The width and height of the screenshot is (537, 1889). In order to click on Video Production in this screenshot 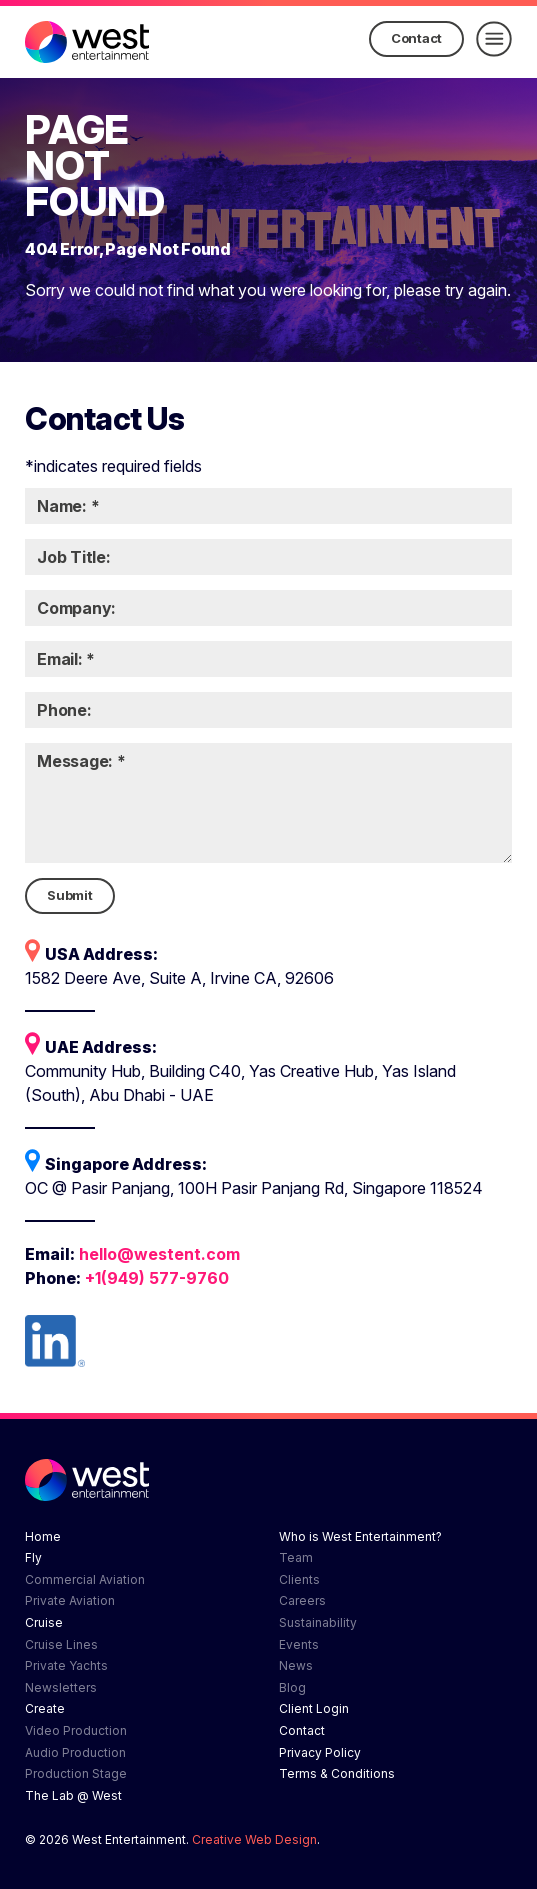, I will do `click(76, 1730)`.